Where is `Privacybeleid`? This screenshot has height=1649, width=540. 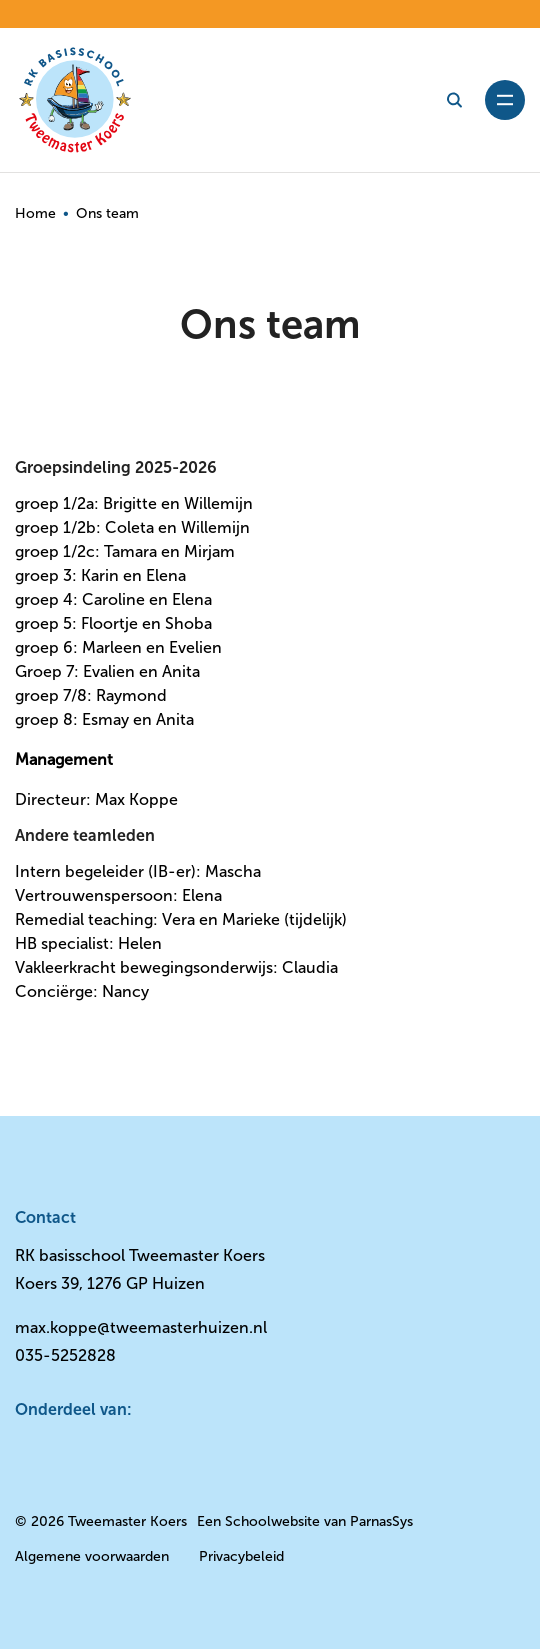 Privacybeleid is located at coordinates (241, 1556).